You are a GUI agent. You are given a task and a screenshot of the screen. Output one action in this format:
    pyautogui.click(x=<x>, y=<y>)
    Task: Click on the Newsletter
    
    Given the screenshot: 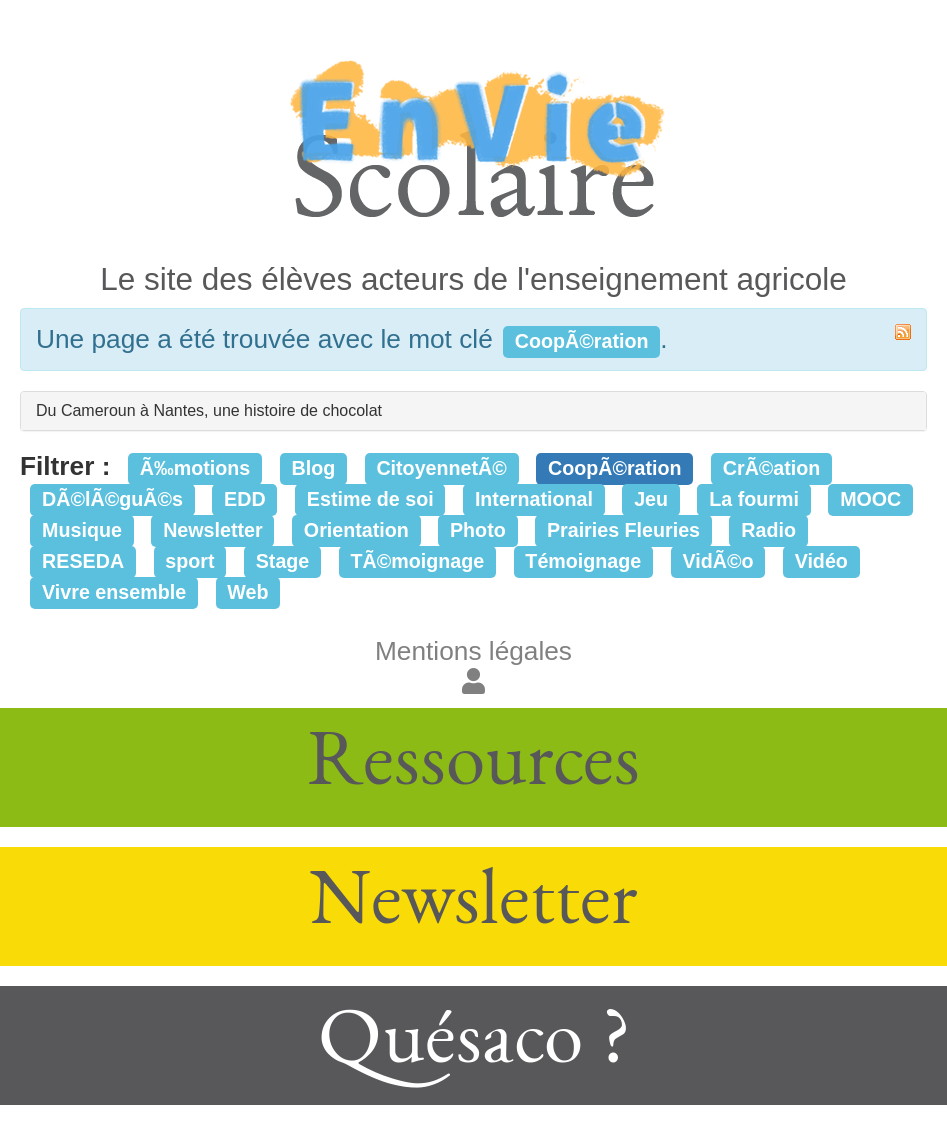 What is the action you would take?
    pyautogui.click(x=213, y=530)
    